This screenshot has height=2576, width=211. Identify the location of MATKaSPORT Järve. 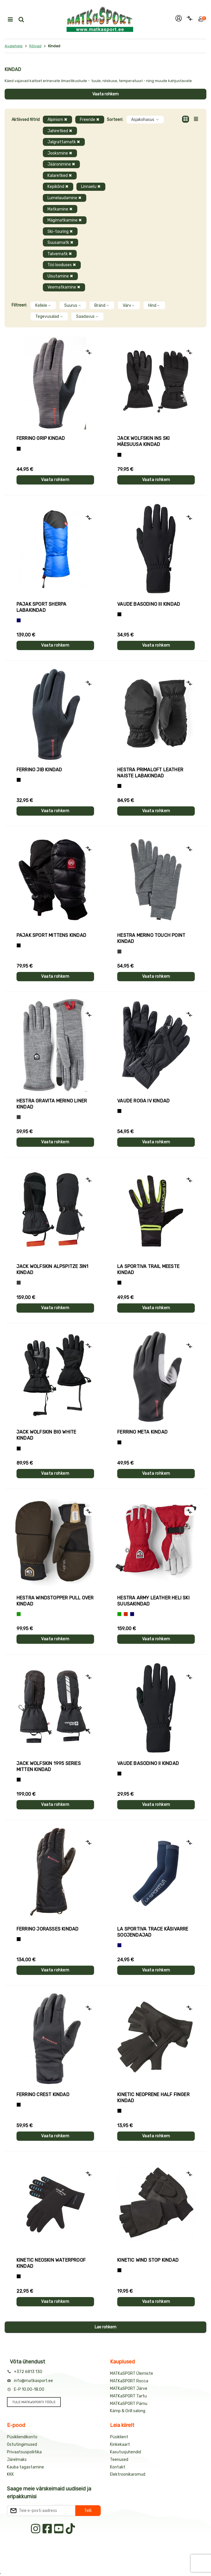
(128, 2388).